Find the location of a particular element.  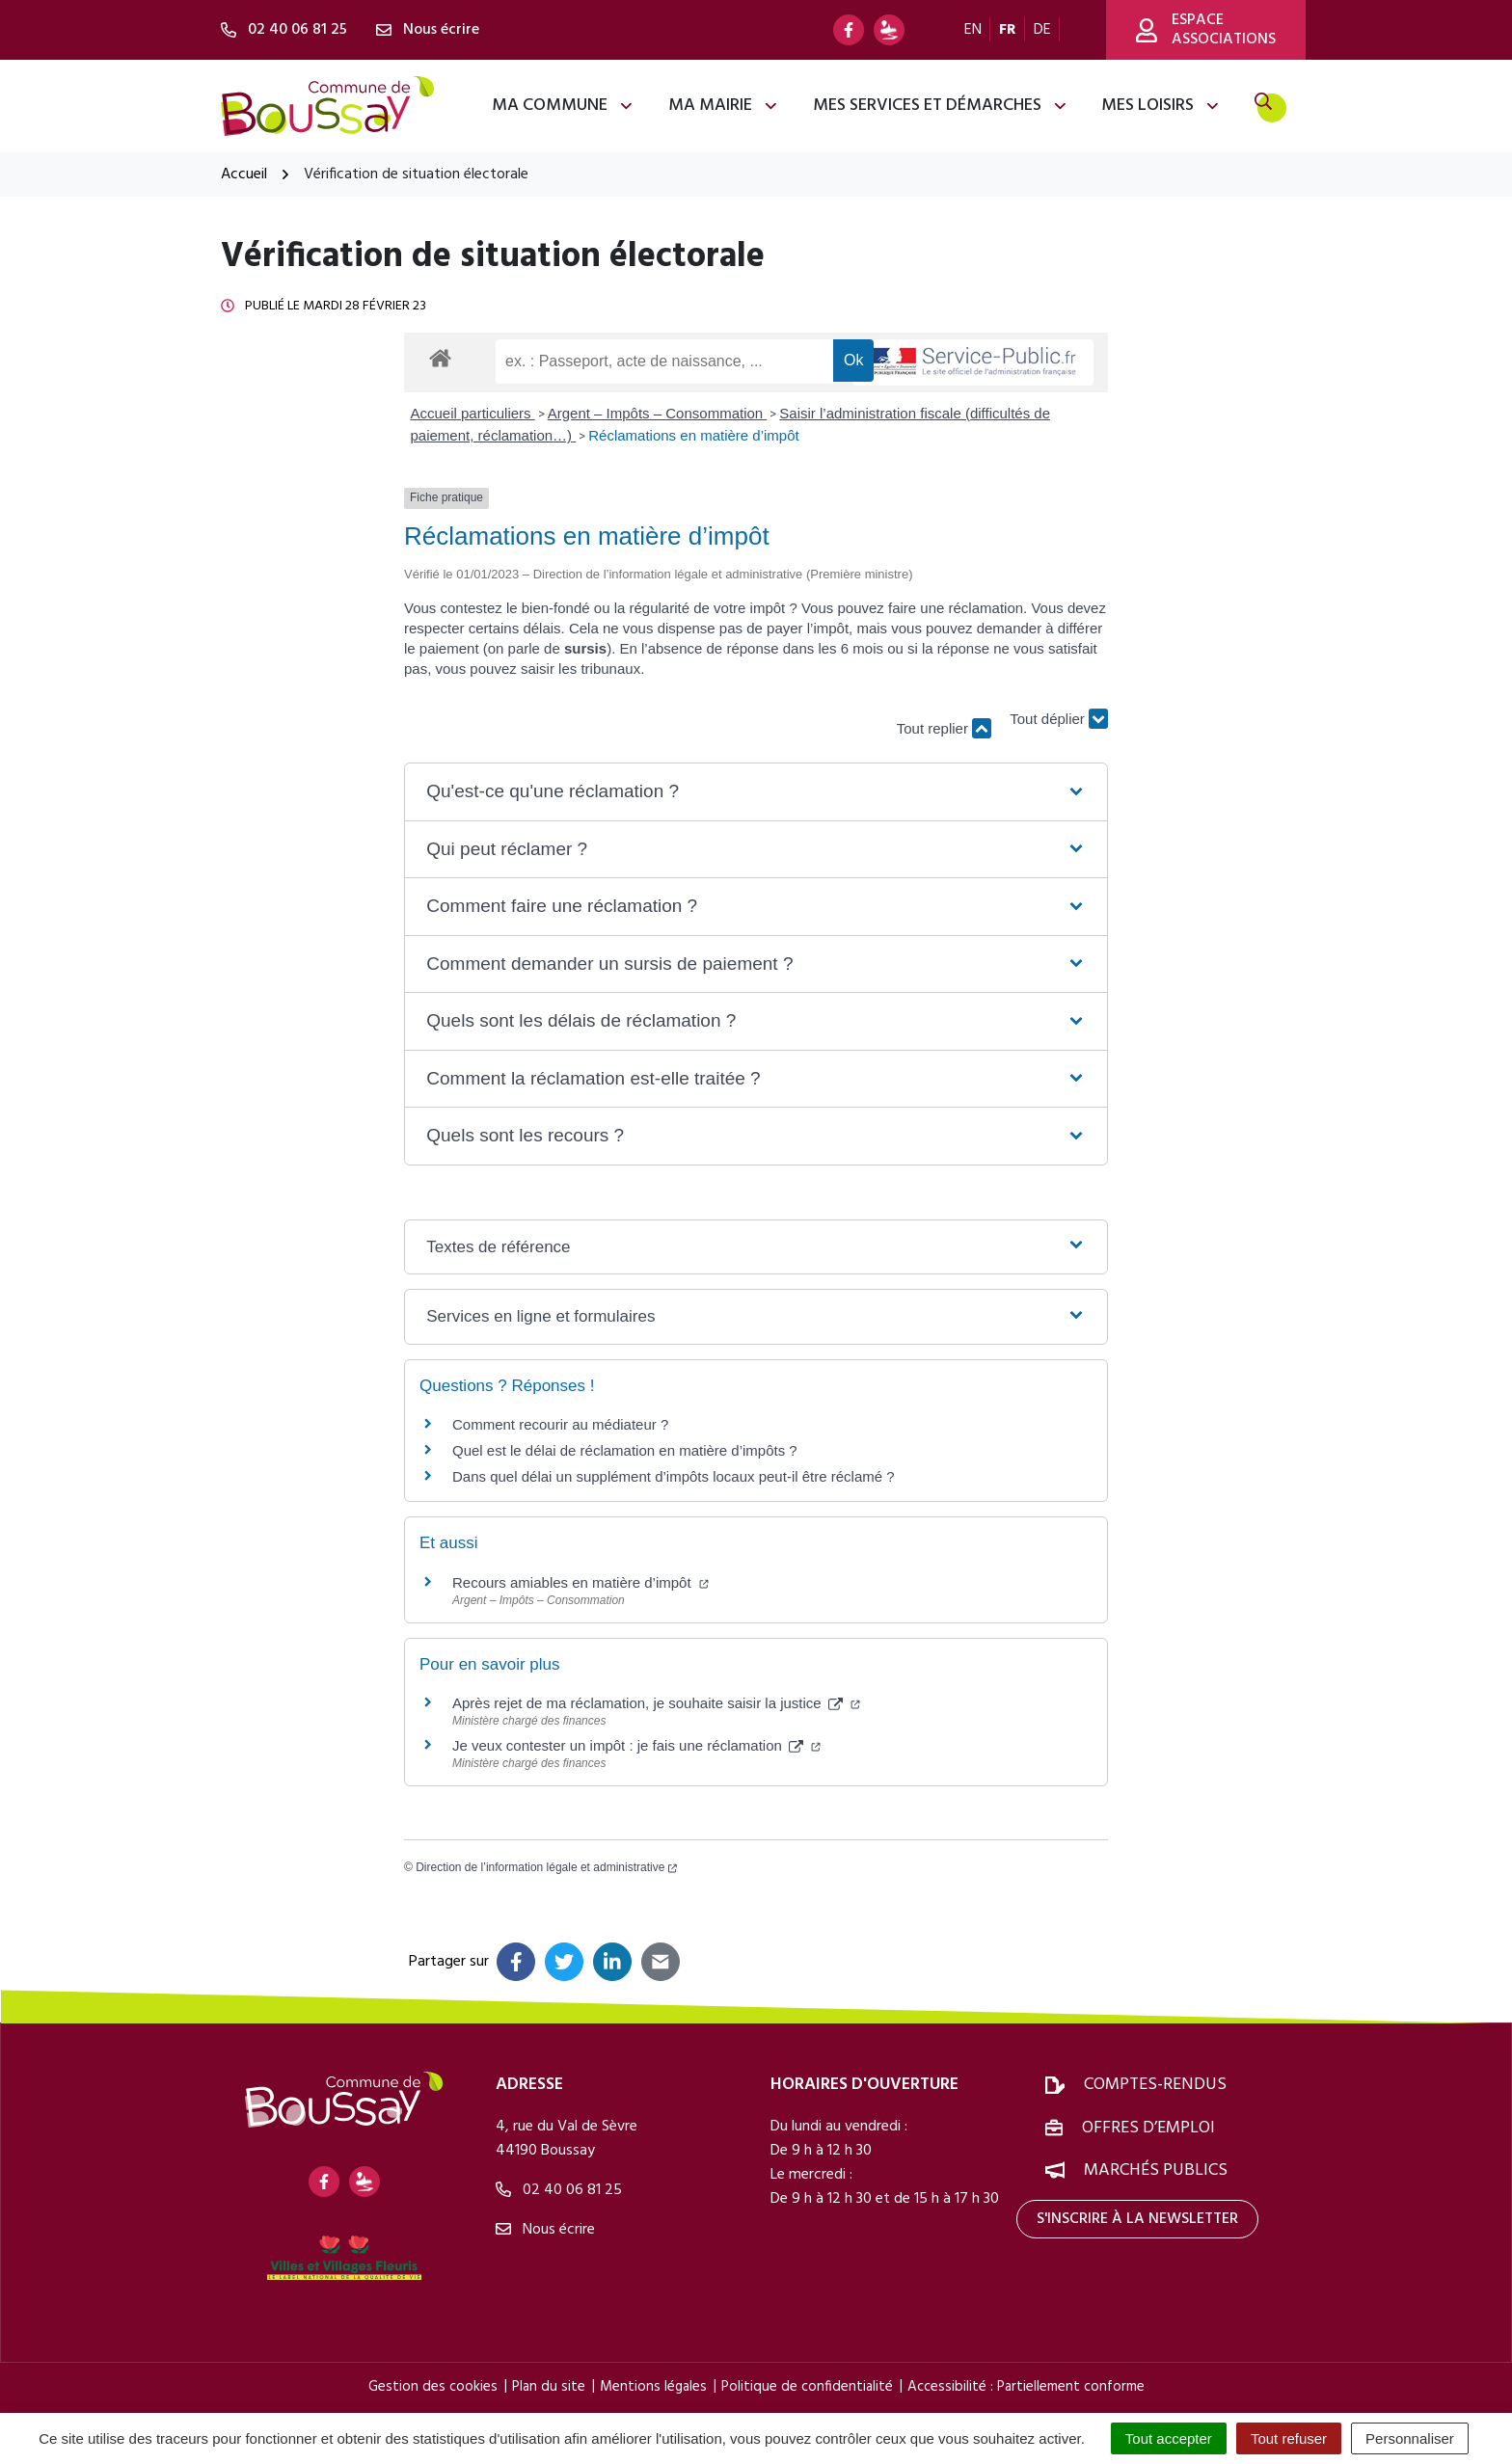

Recours amiables en matière d’impôt is located at coordinates (580, 1582).